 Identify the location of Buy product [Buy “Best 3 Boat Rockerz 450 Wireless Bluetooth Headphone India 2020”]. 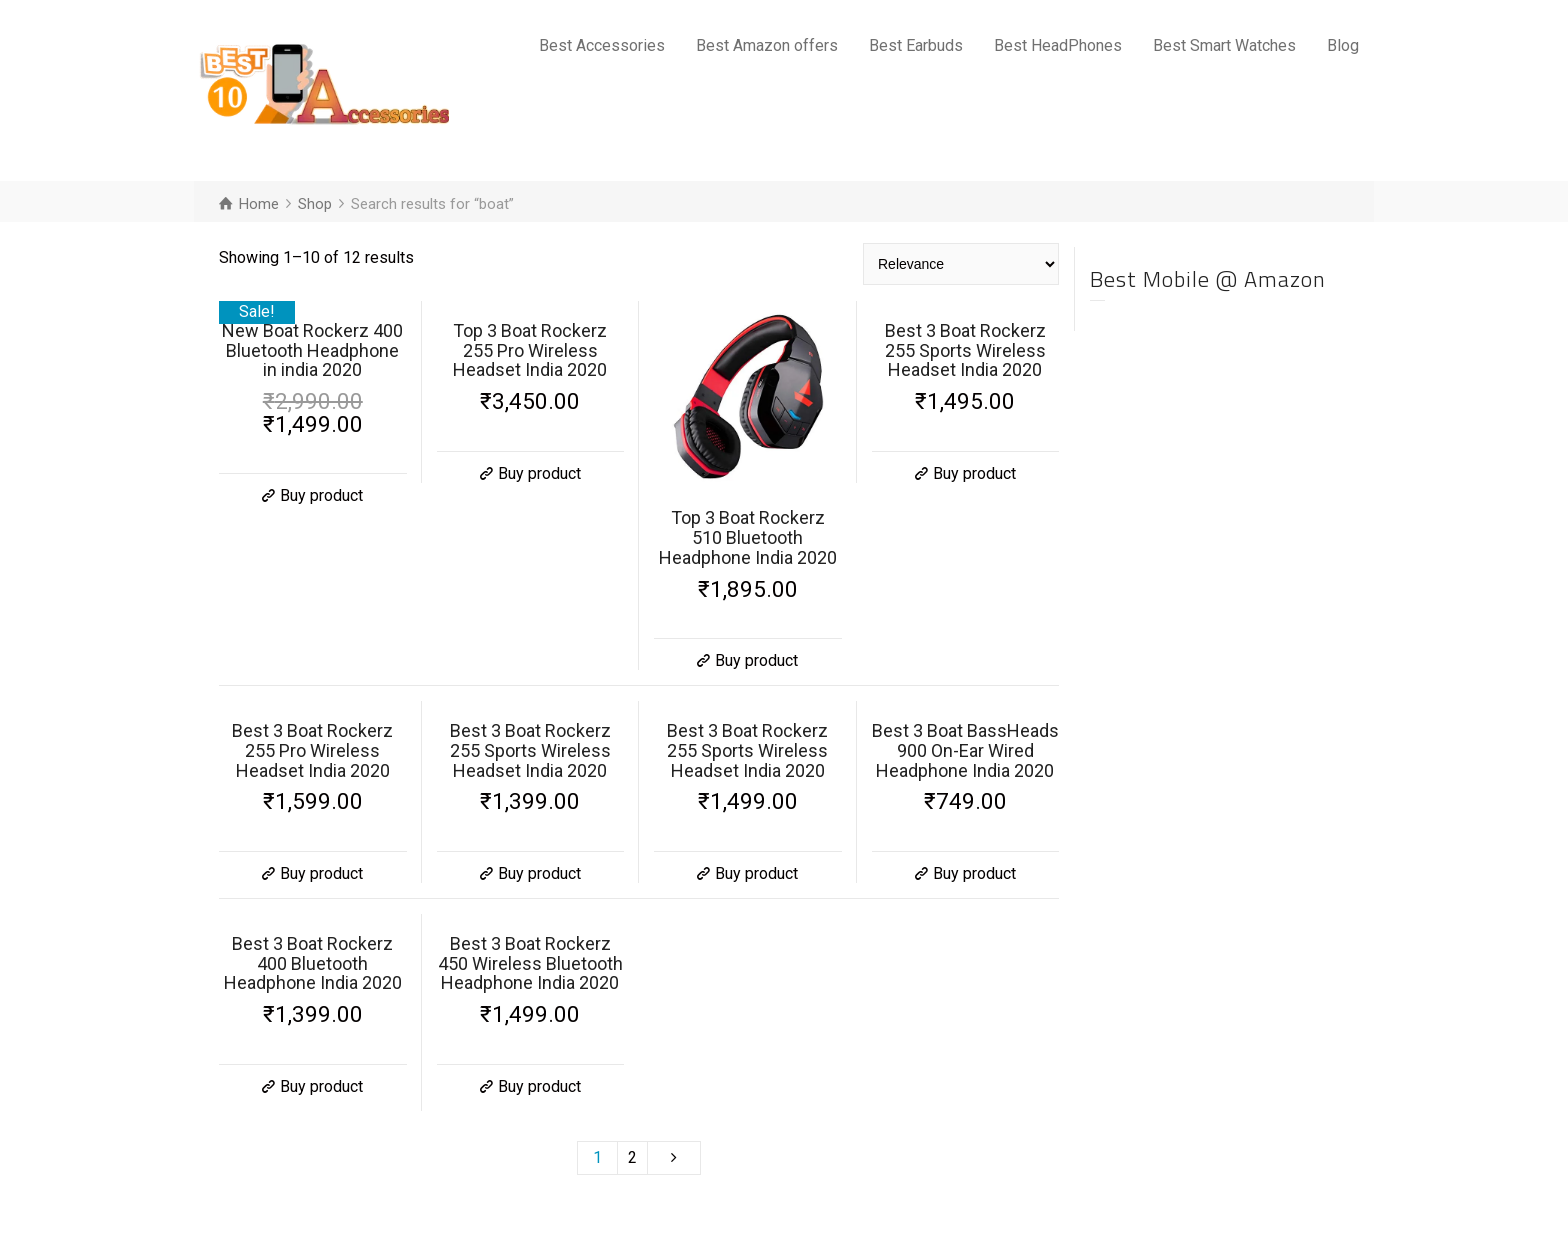
(539, 1086).